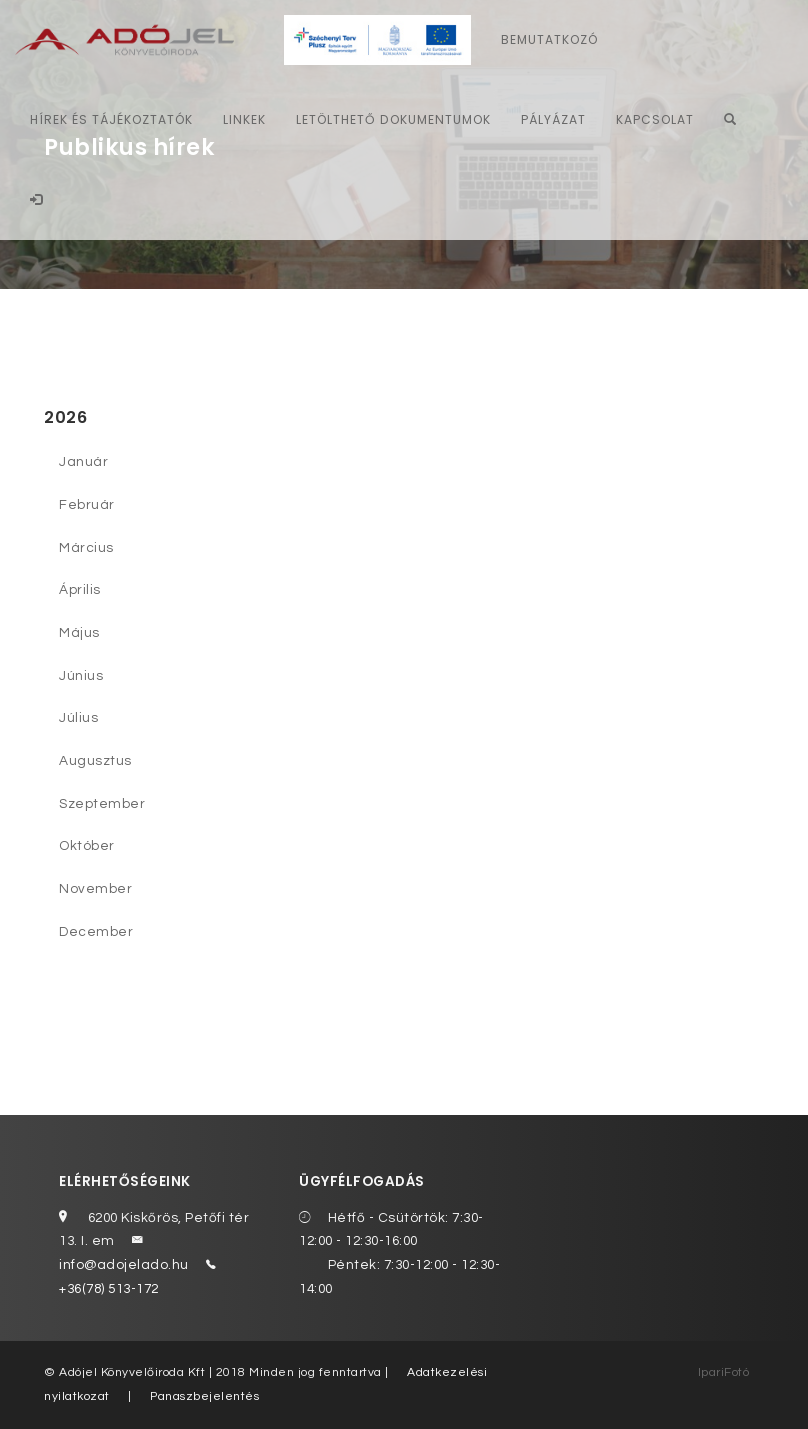  I want to click on info@adojelado.hu, so click(124, 1265).